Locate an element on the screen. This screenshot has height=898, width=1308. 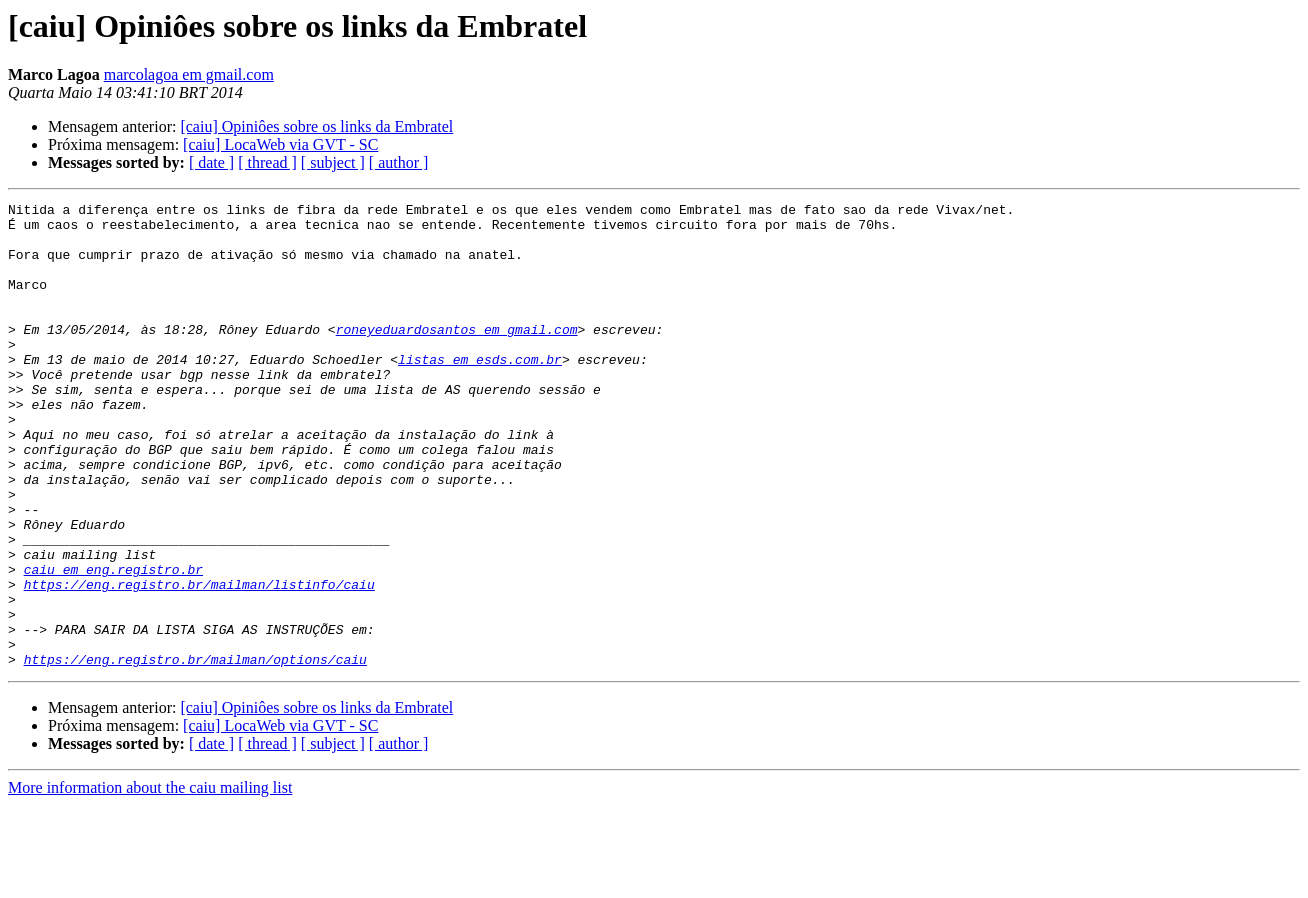
caiu em eng.registro.br is located at coordinates (113, 644).